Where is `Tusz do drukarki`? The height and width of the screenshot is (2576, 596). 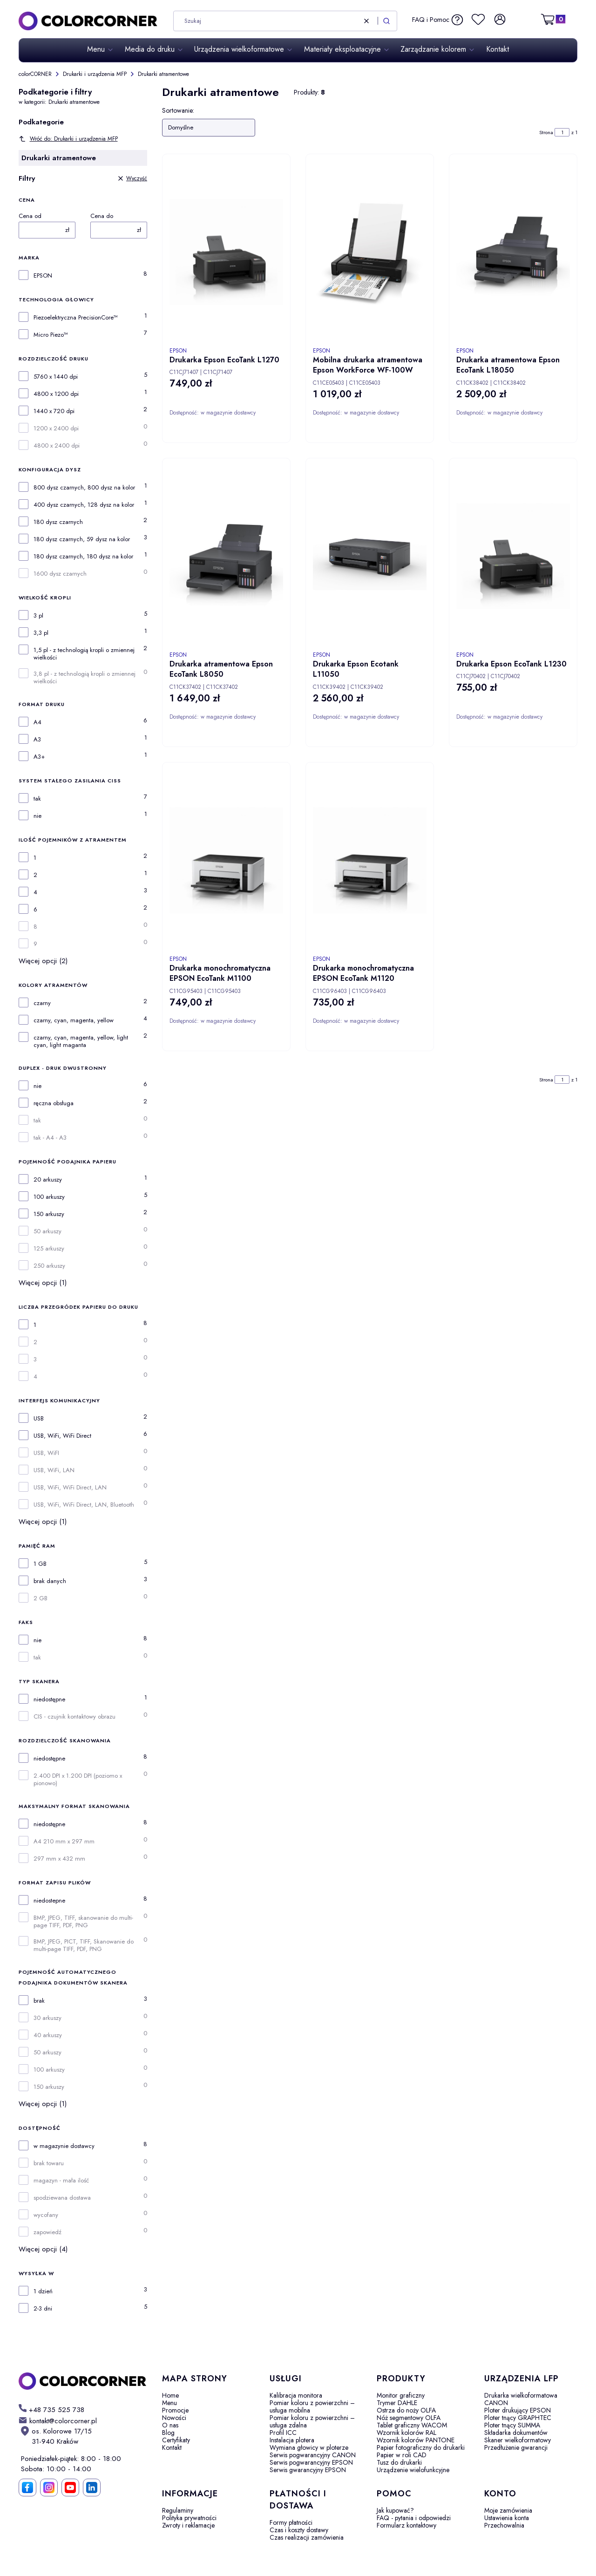
Tusz do drukarki is located at coordinates (399, 2462).